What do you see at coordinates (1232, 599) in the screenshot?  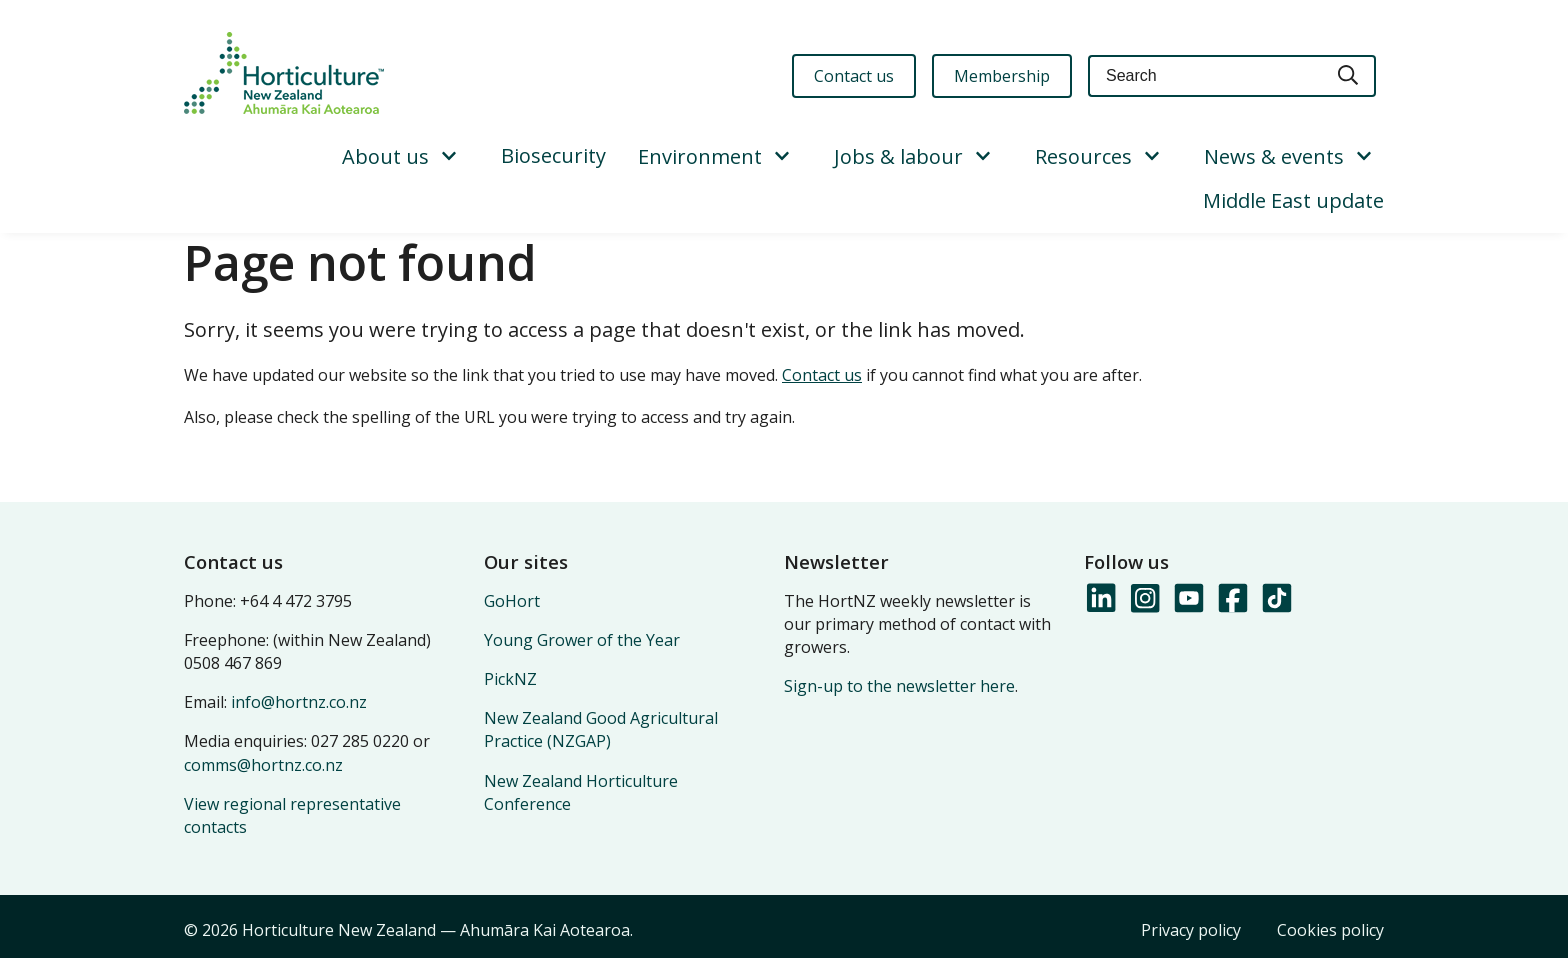 I see `[Follow us on Facebook]` at bounding box center [1232, 599].